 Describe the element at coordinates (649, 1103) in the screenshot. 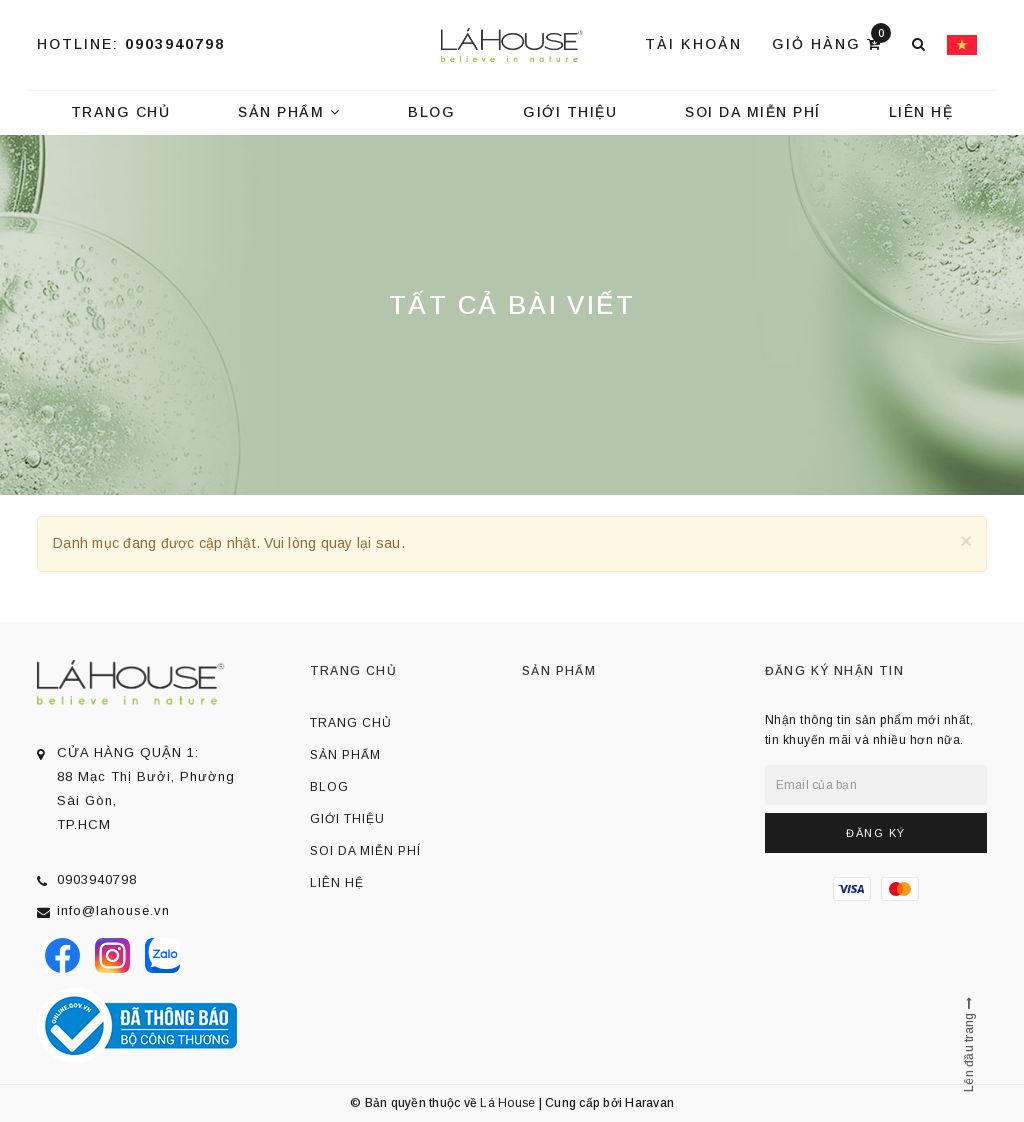

I see `Haravan` at that location.